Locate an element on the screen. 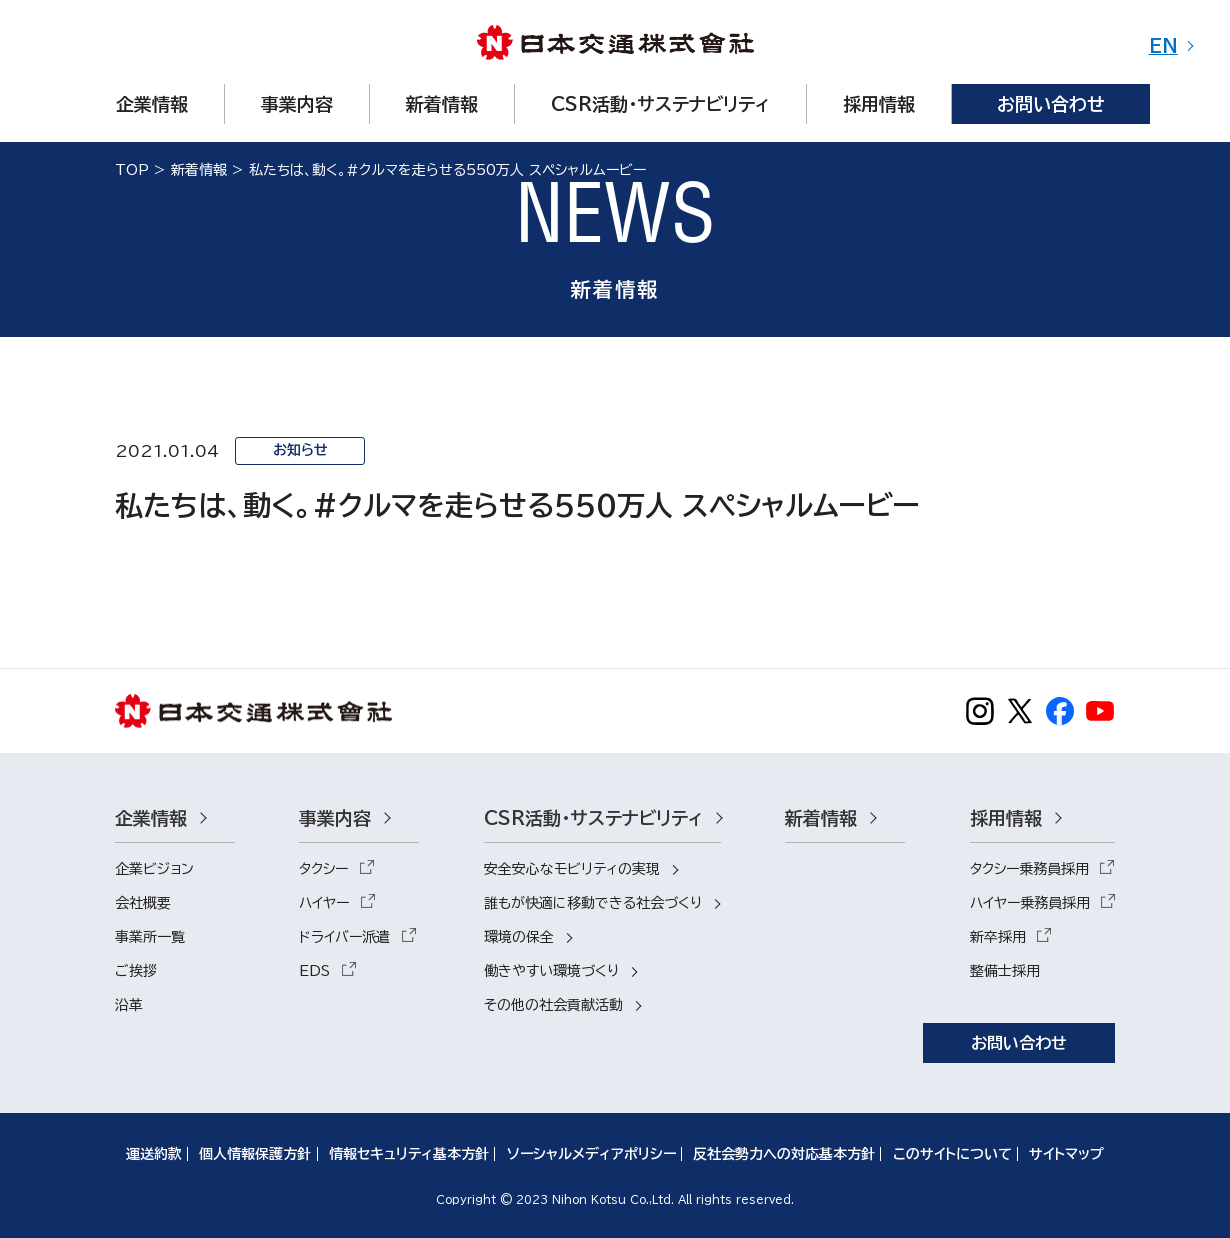 Image resolution: width=1230 pixels, height=1238 pixels. 誰もが快適に移動できる社会づくり is located at coordinates (593, 903).